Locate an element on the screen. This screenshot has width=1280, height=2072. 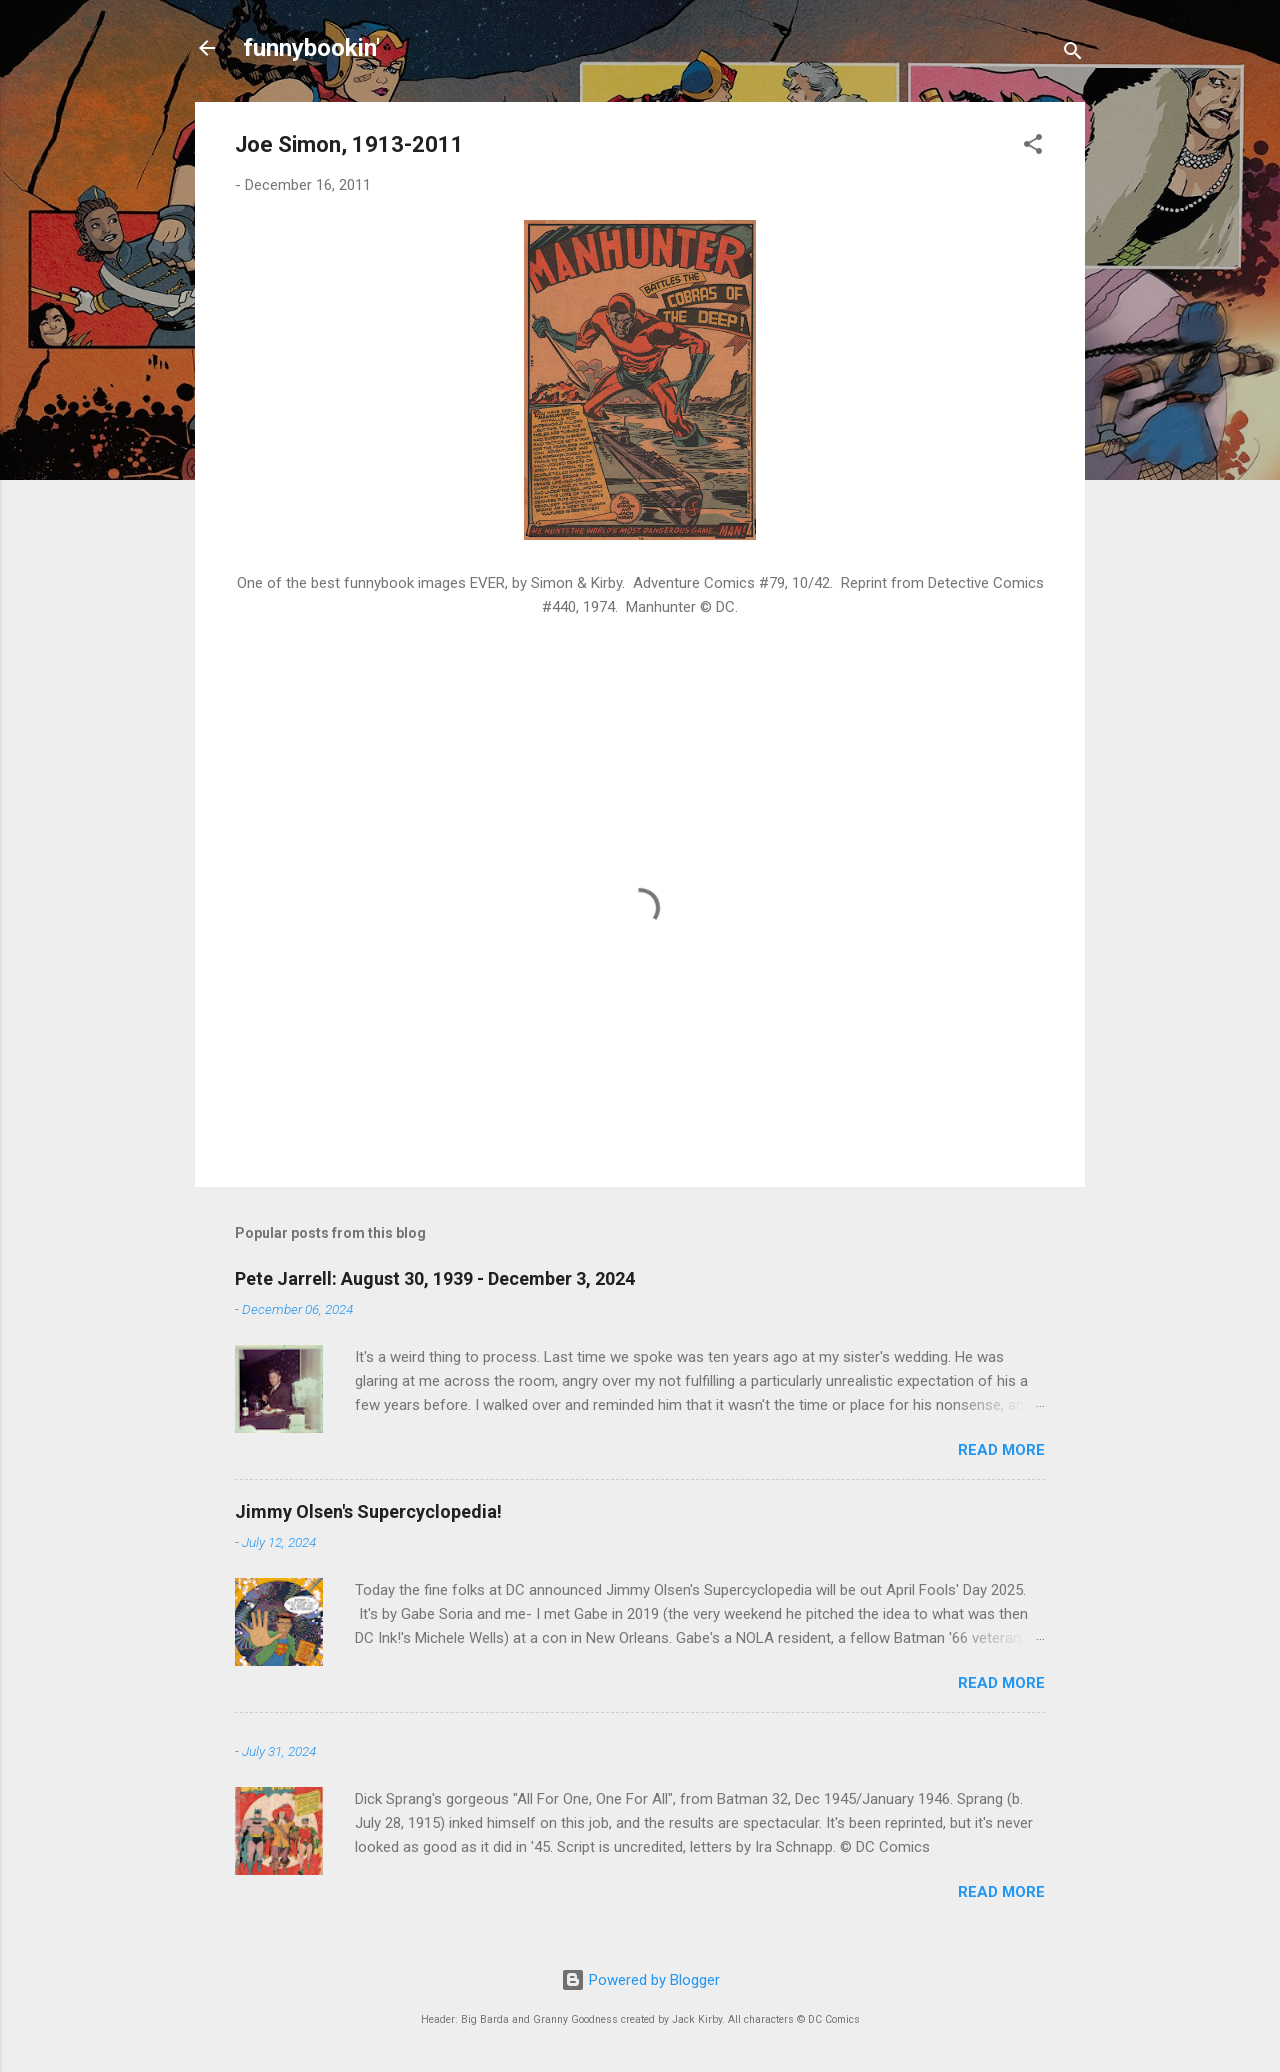
funnybookin' is located at coordinates (311, 48).